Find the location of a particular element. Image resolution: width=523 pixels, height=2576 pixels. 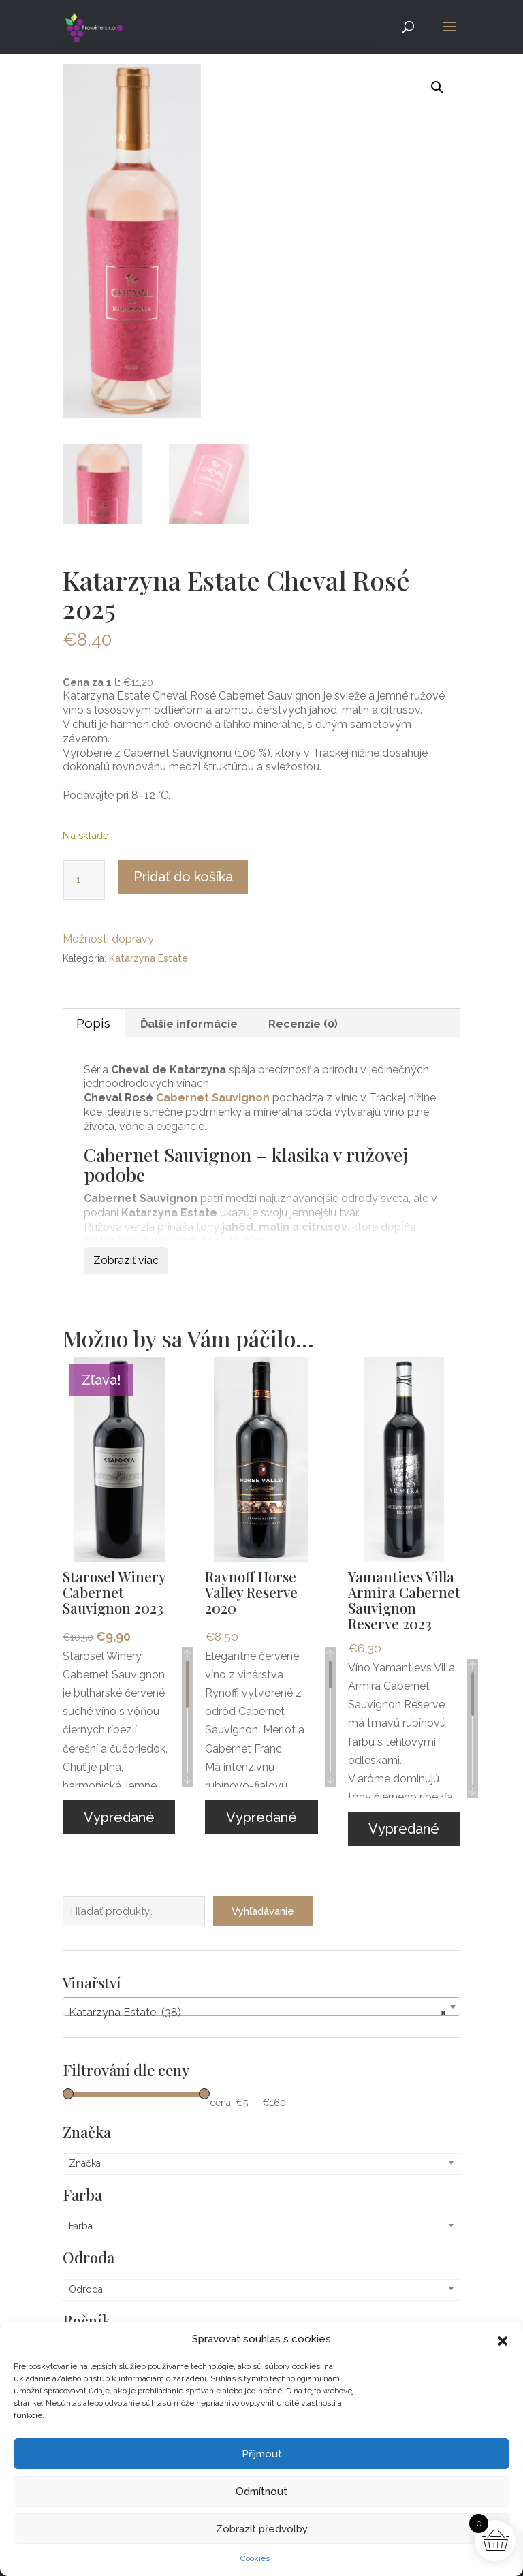

[combobox] is located at coordinates (261, 1997).